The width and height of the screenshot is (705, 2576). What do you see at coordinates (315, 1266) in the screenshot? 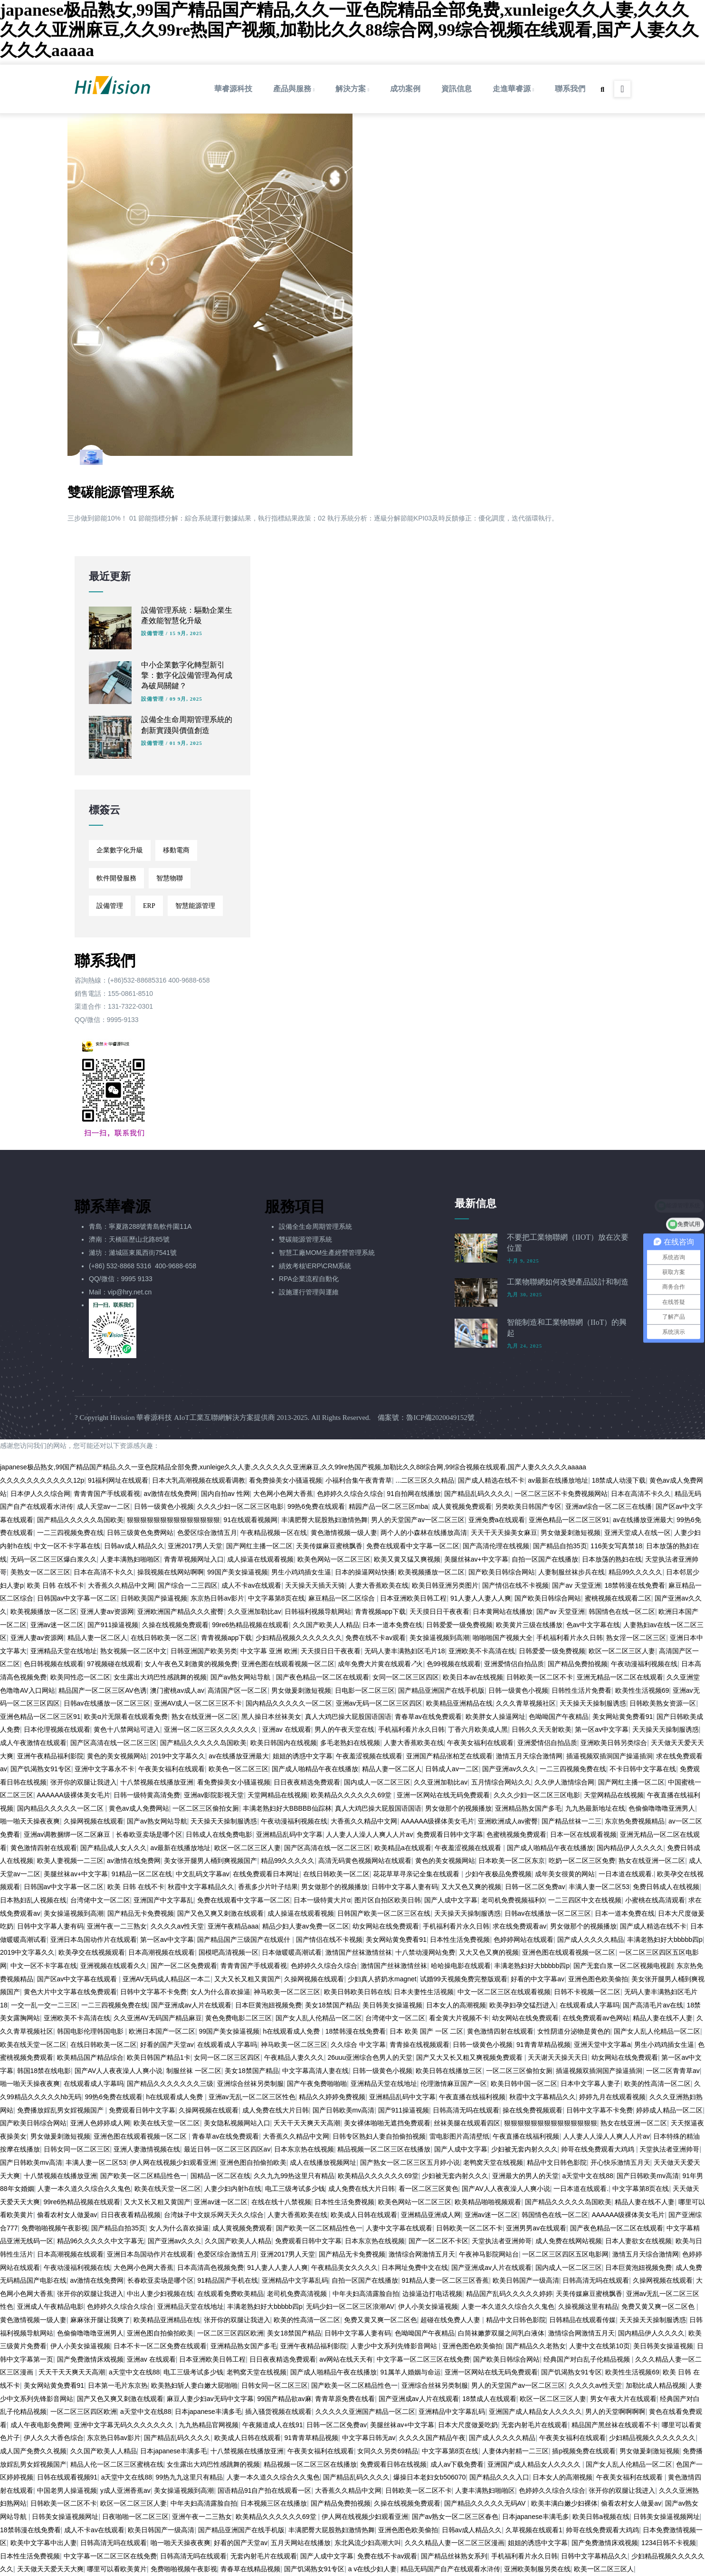
I see `績效考核\ERP\CRM系統` at bounding box center [315, 1266].